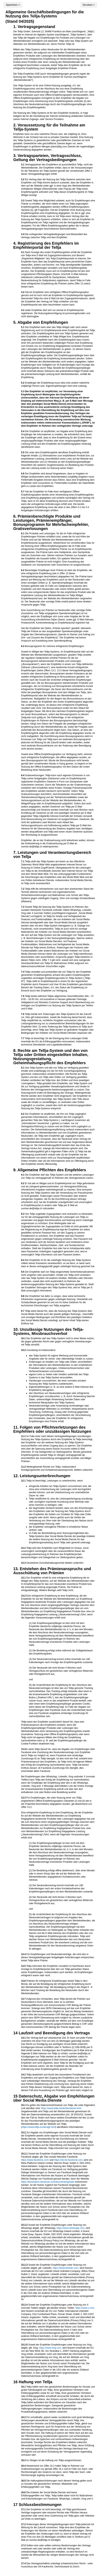 The height and width of the screenshot is (2576, 107). Describe the element at coordinates (58, 708) in the screenshot. I see `Bonusprogramm für mehrere erfolgreiche Empfehlungen:` at that location.